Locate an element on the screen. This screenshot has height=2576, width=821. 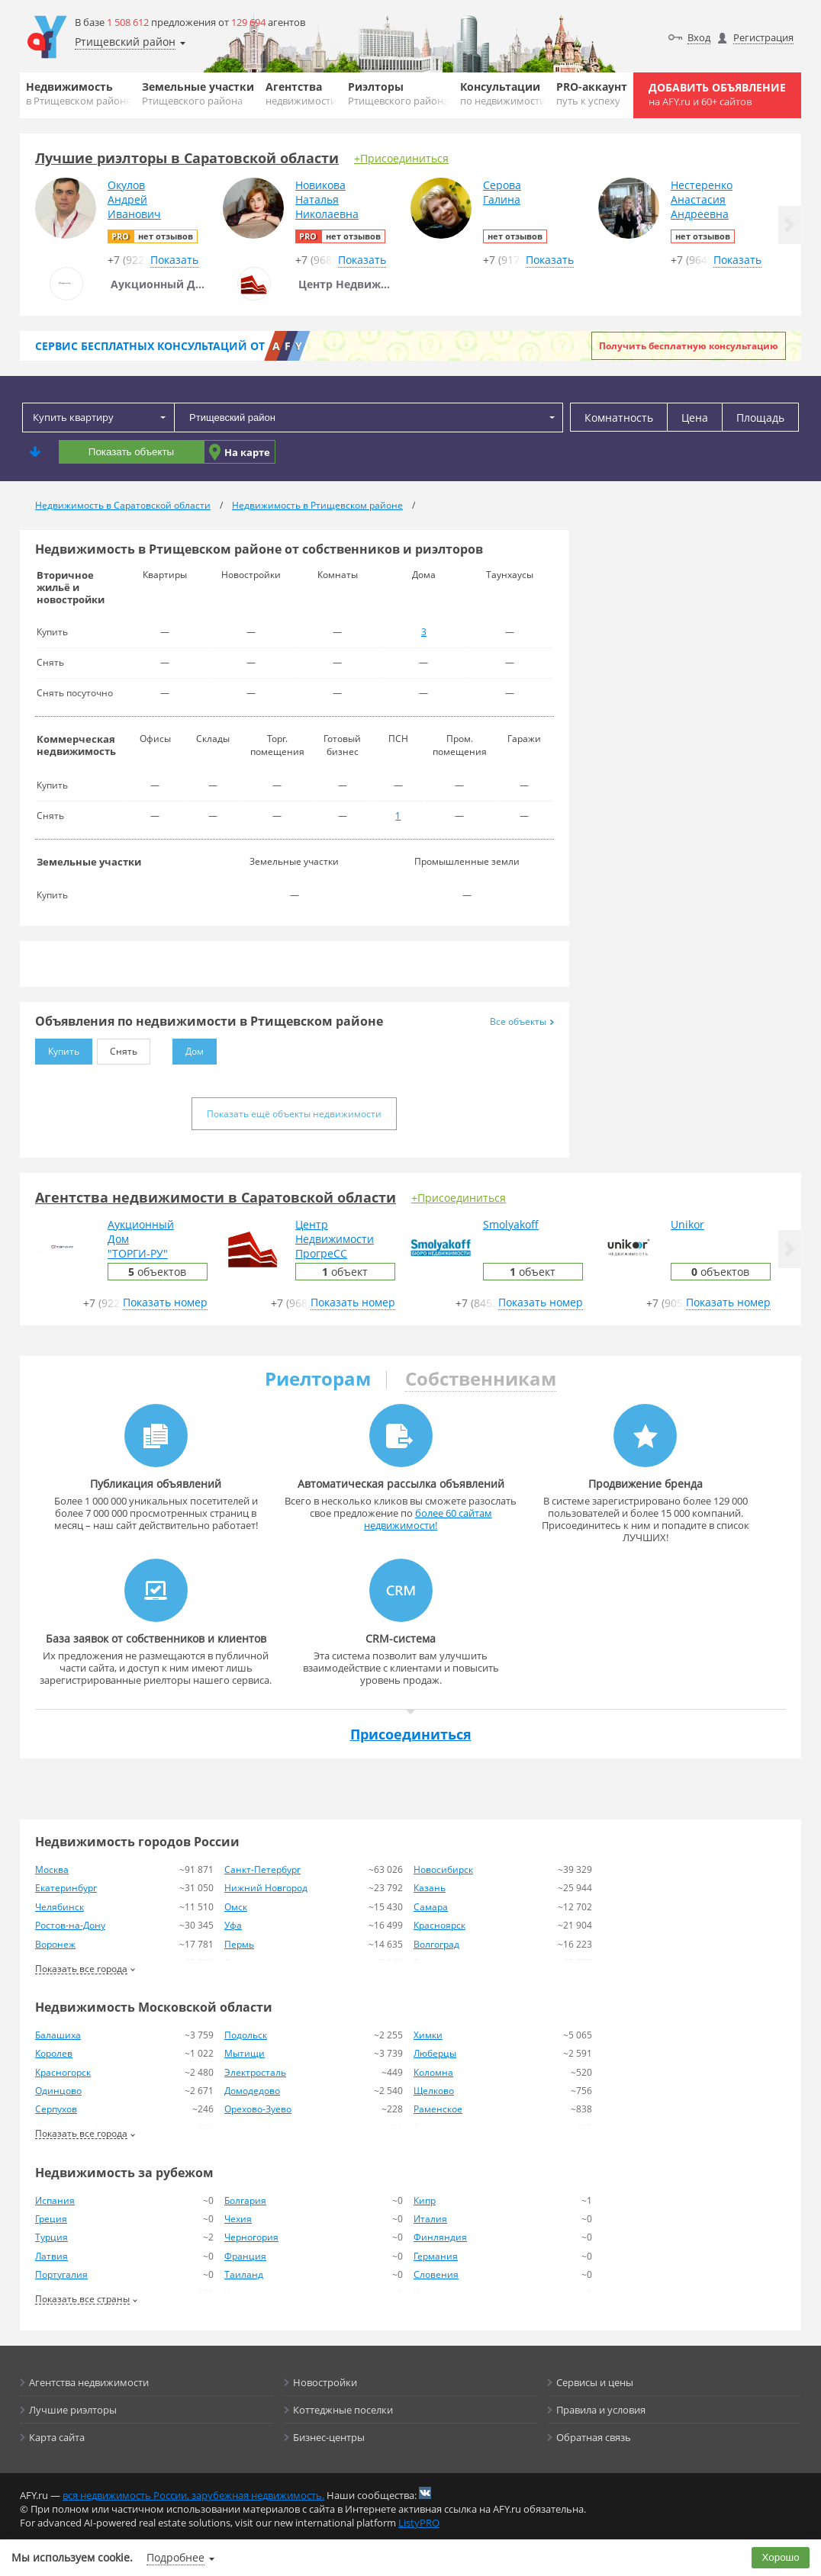
Земельные участки is located at coordinates (198, 93).